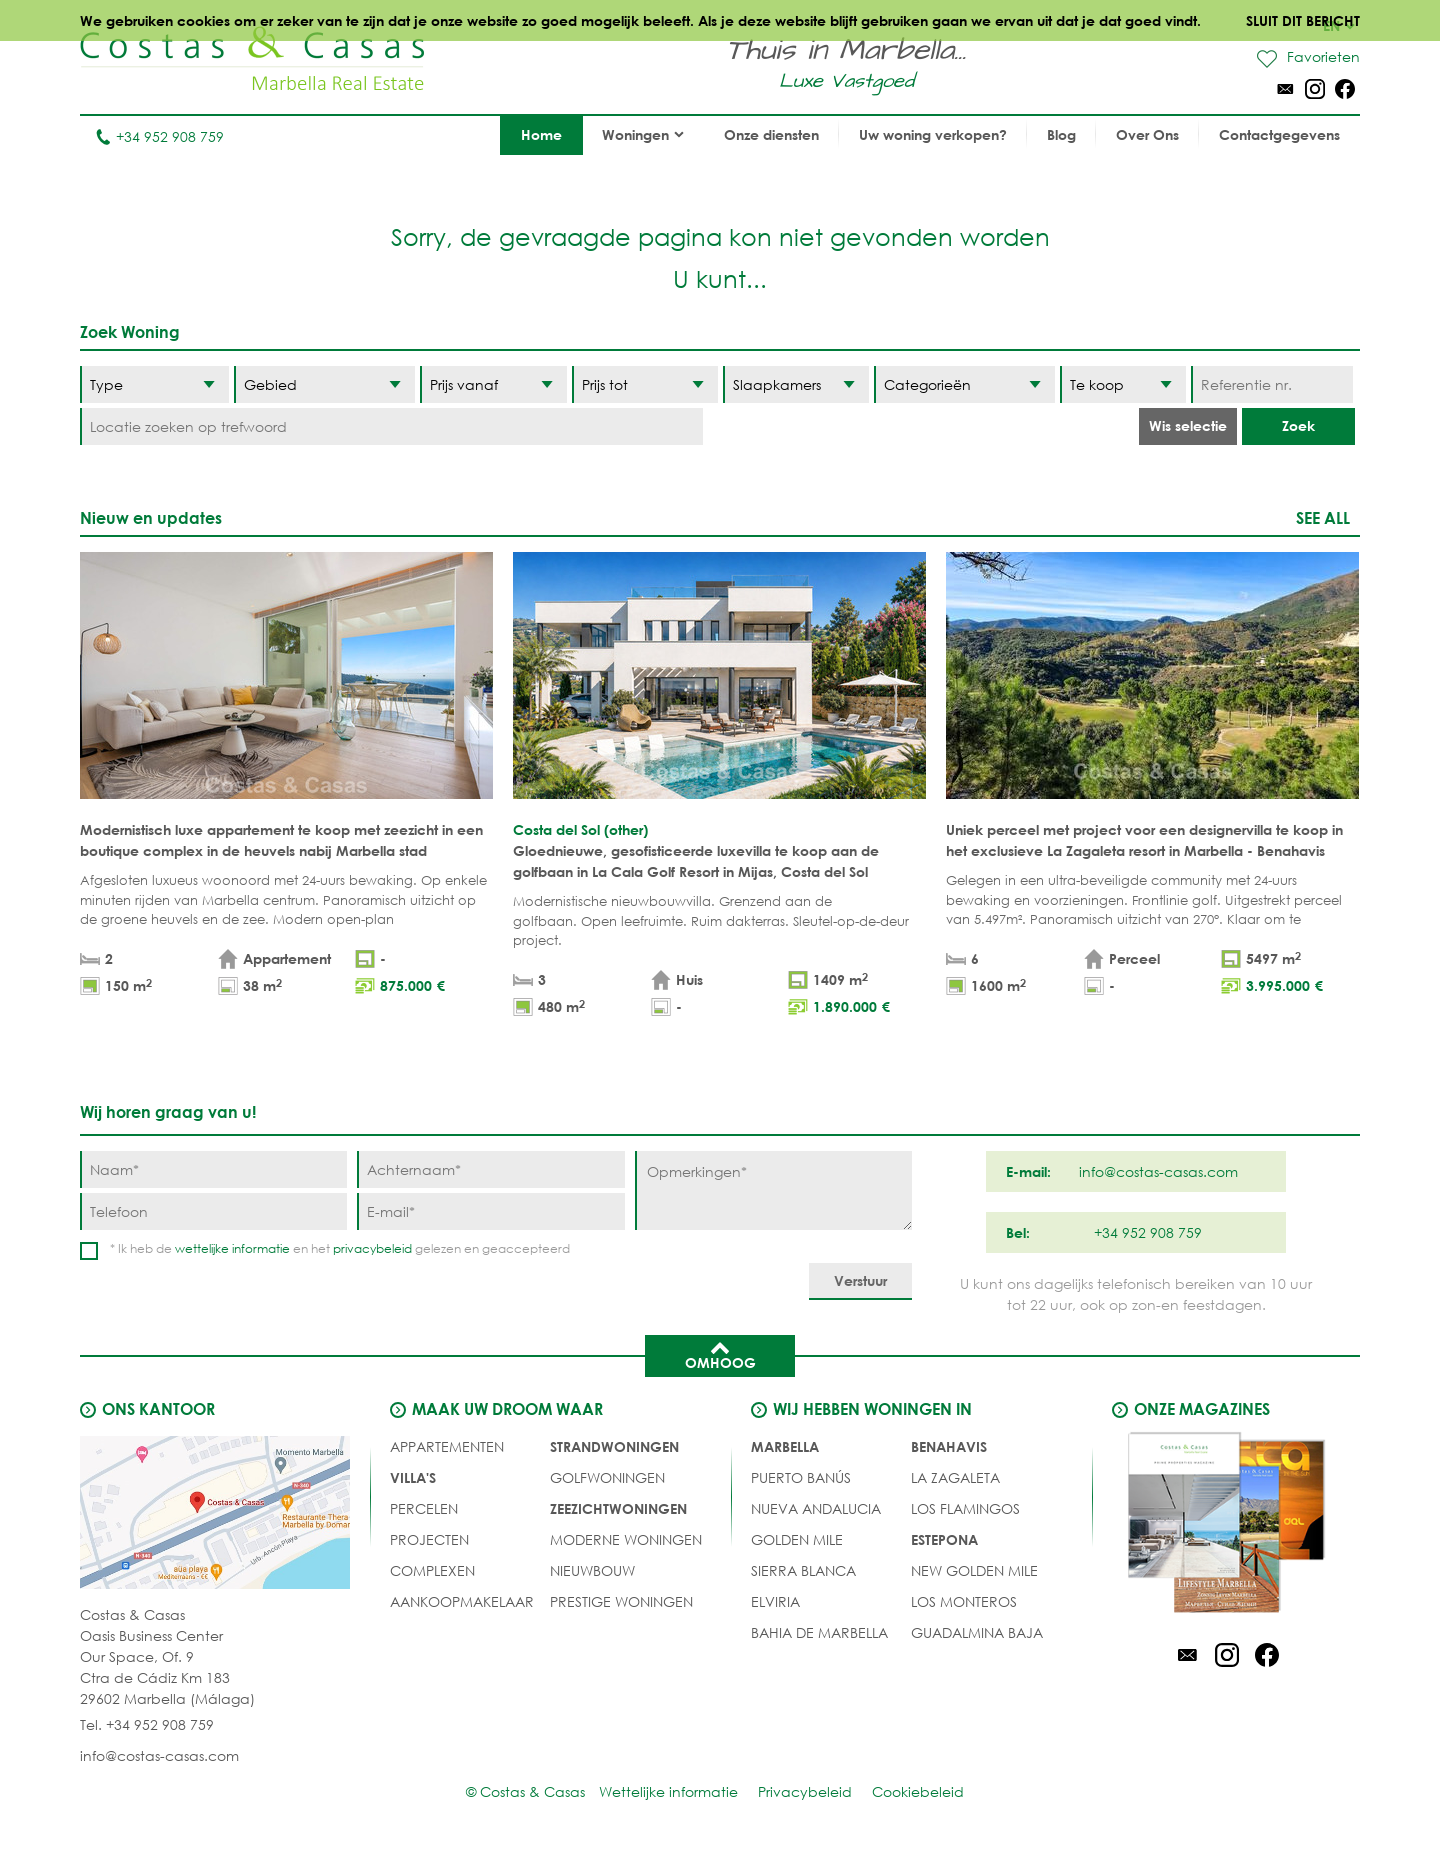  I want to click on Elviria, so click(775, 1601).